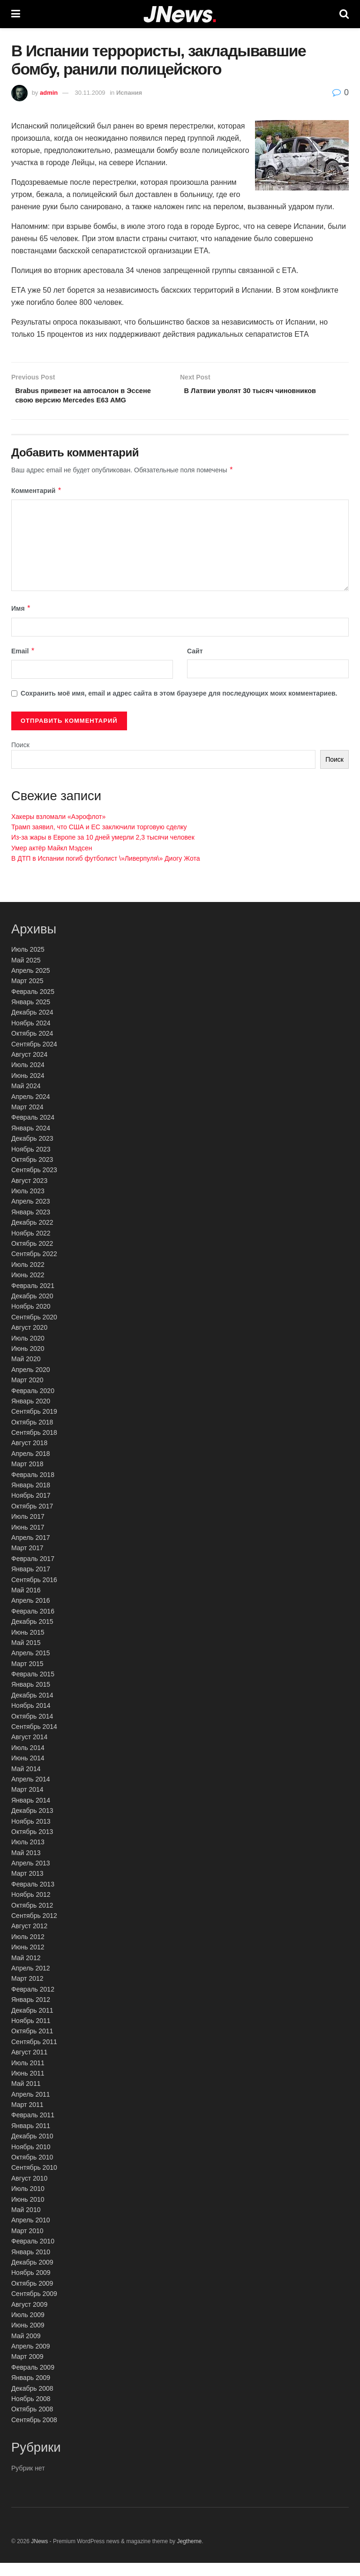 The height and width of the screenshot is (2576, 360). Describe the element at coordinates (15, 14) in the screenshot. I see `[Show Menu]` at that location.